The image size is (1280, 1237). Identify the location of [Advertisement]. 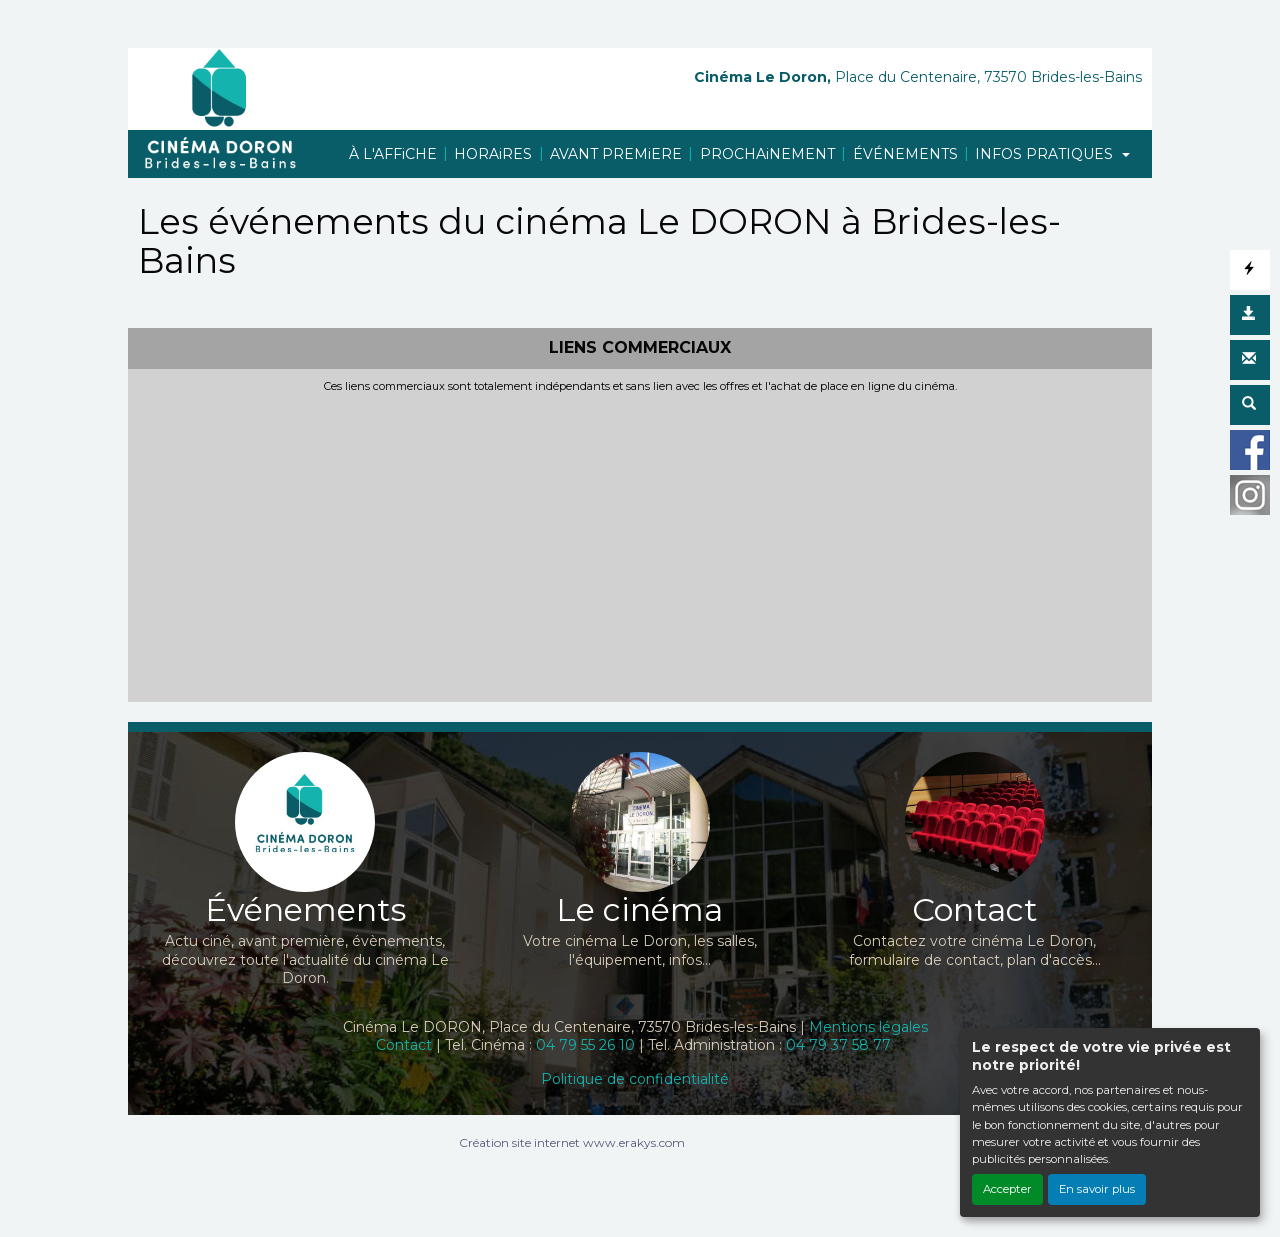
(640, 544).